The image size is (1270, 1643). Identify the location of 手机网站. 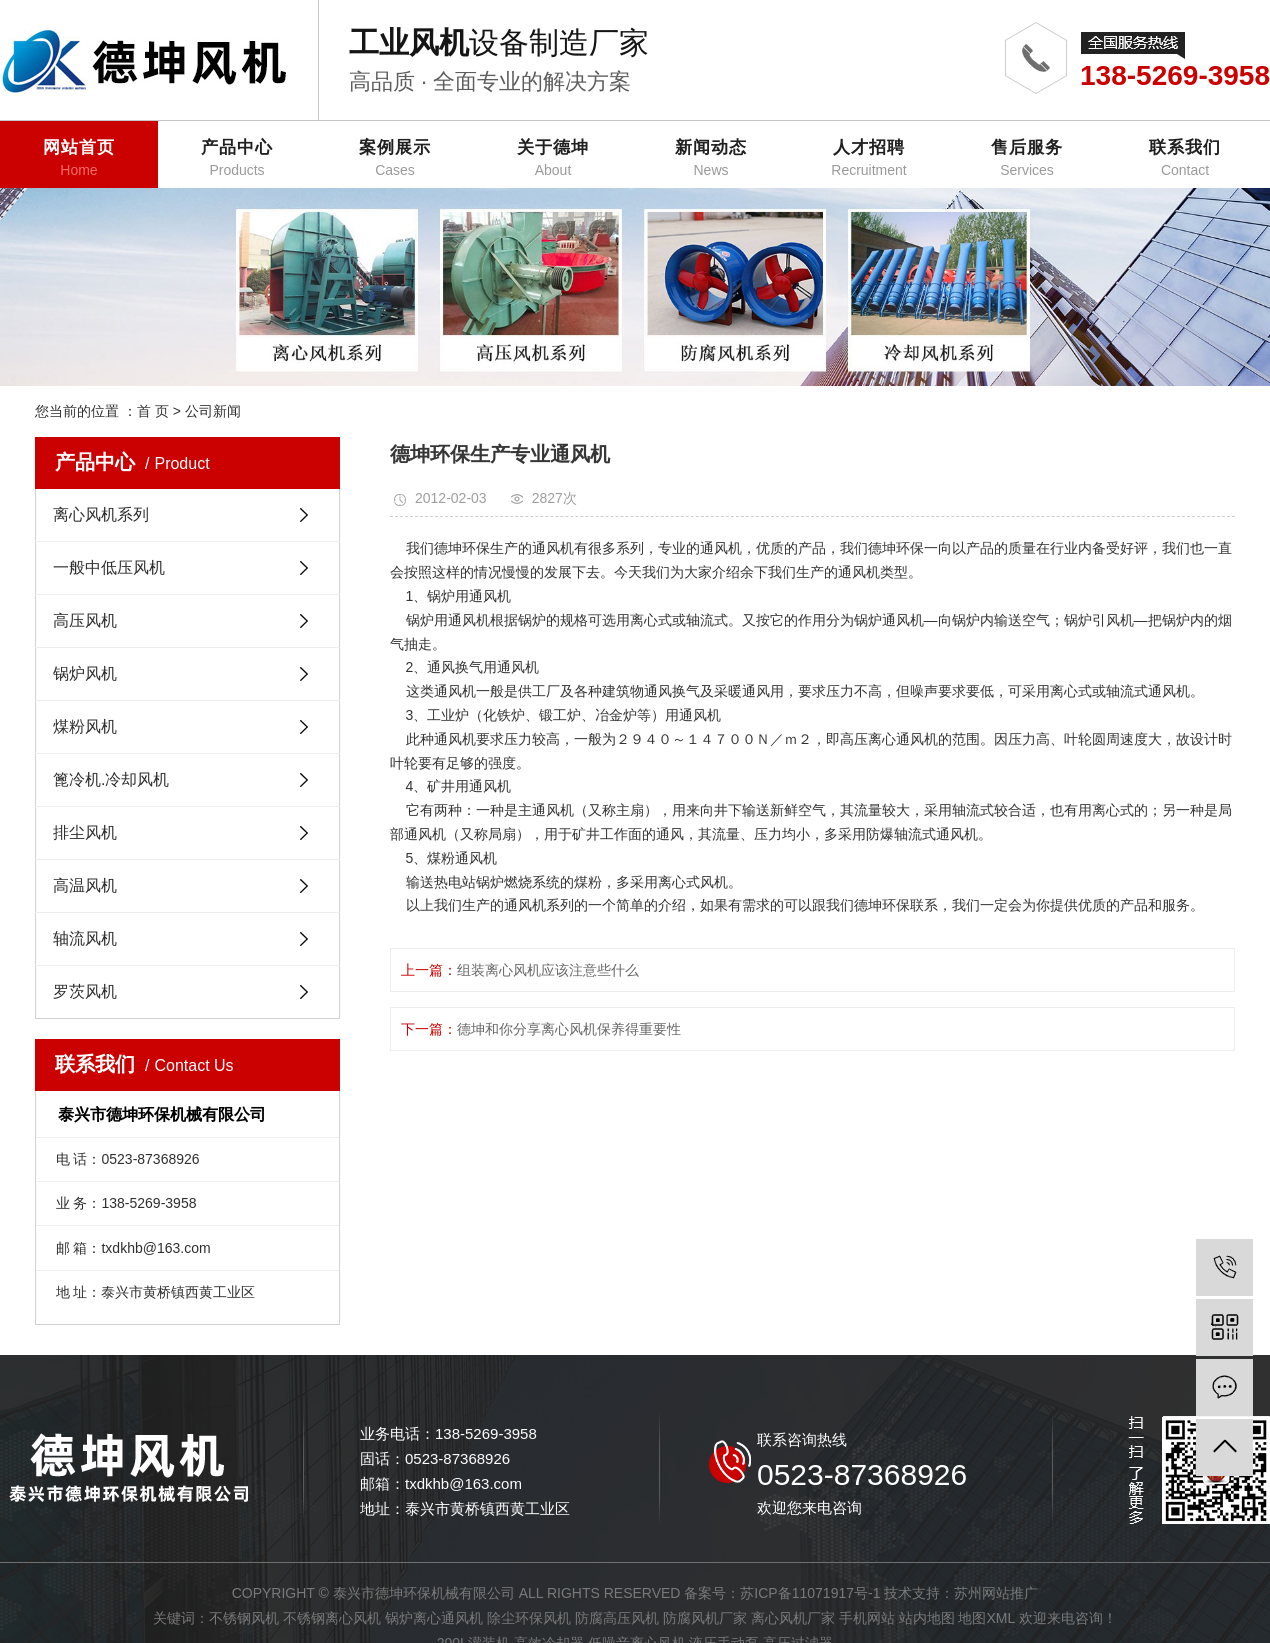
(867, 1618).